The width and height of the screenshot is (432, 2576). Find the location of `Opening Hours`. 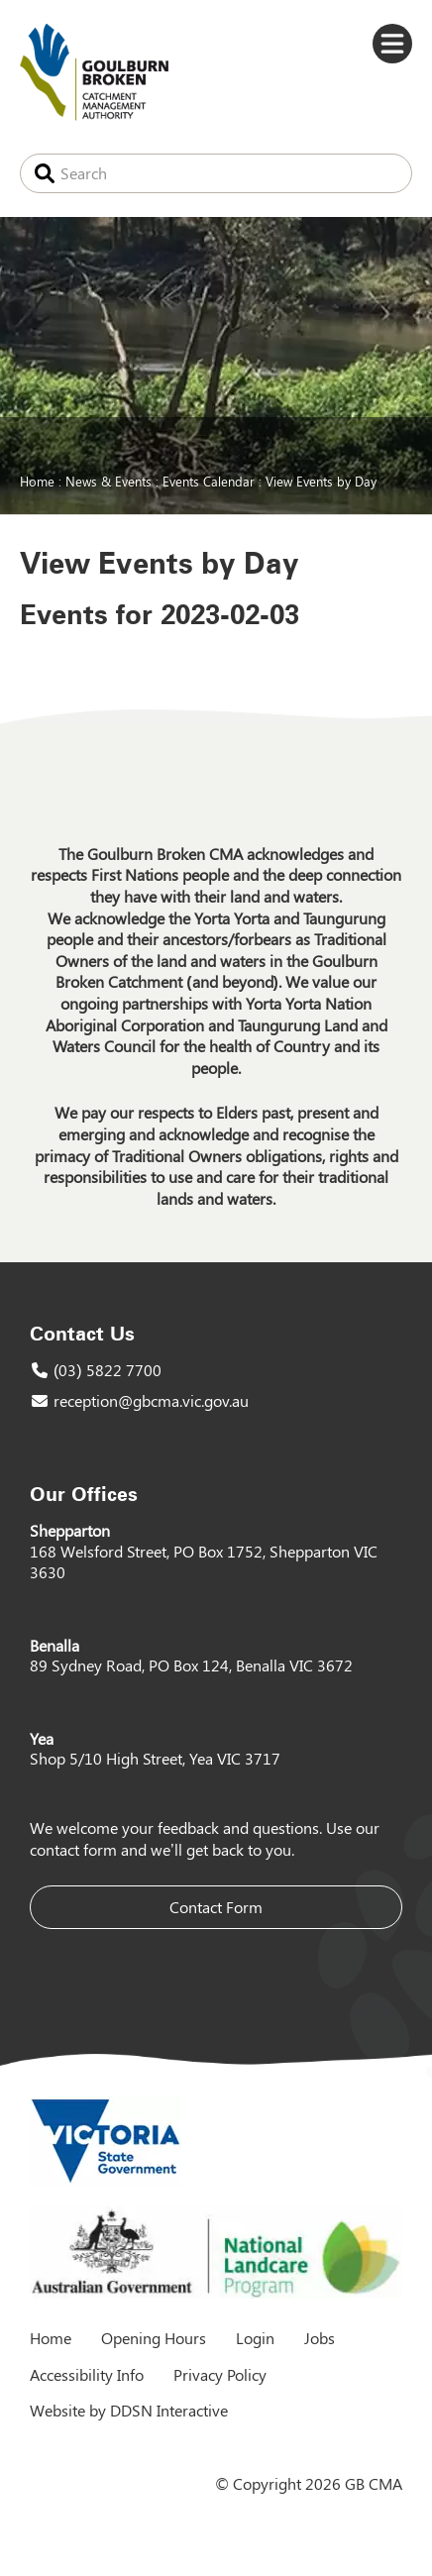

Opening Hours is located at coordinates (153, 2337).